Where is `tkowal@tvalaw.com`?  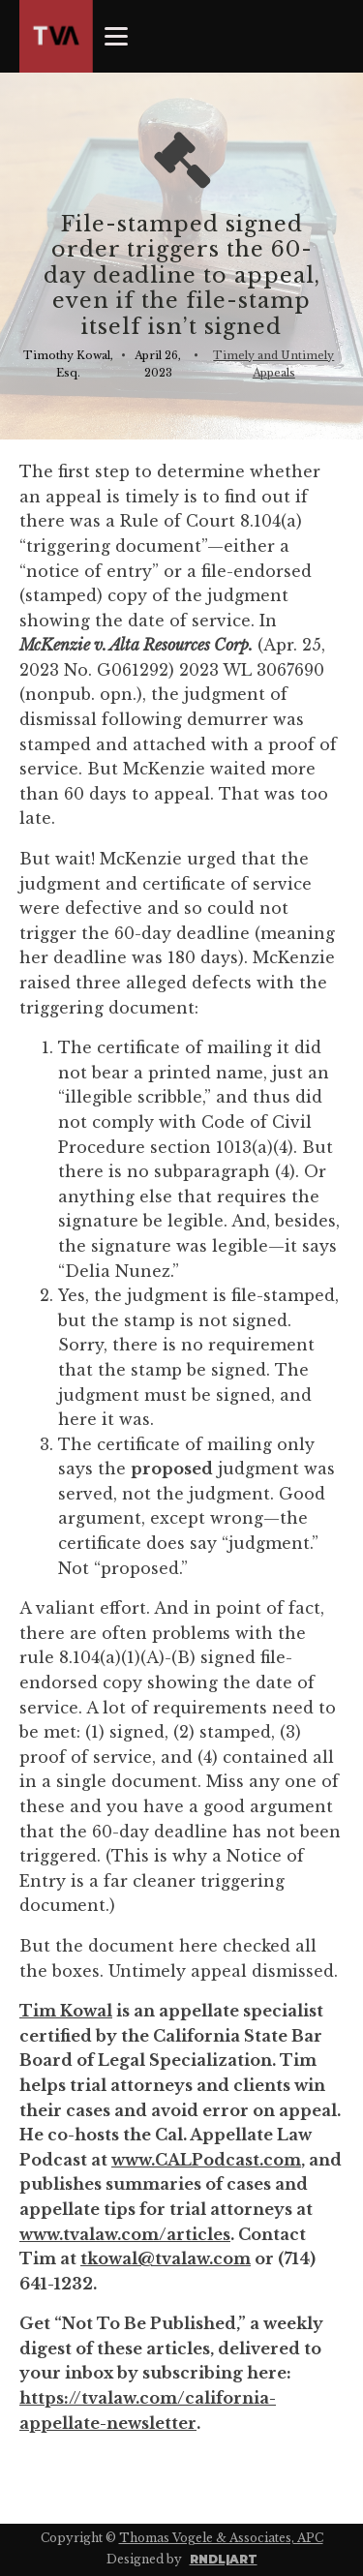 tkowal@tvalaw.com is located at coordinates (165, 2258).